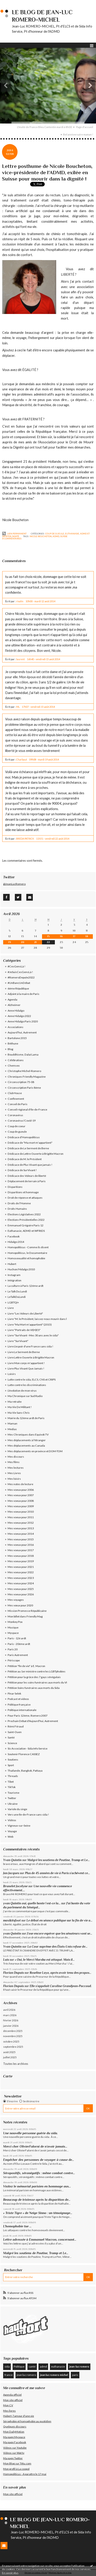 Image resolution: width=96 pixels, height=2576 pixels. What do you see at coordinates (25, 1285) in the screenshot?
I see `La culture à Paris 12éme ardt` at bounding box center [25, 1285].